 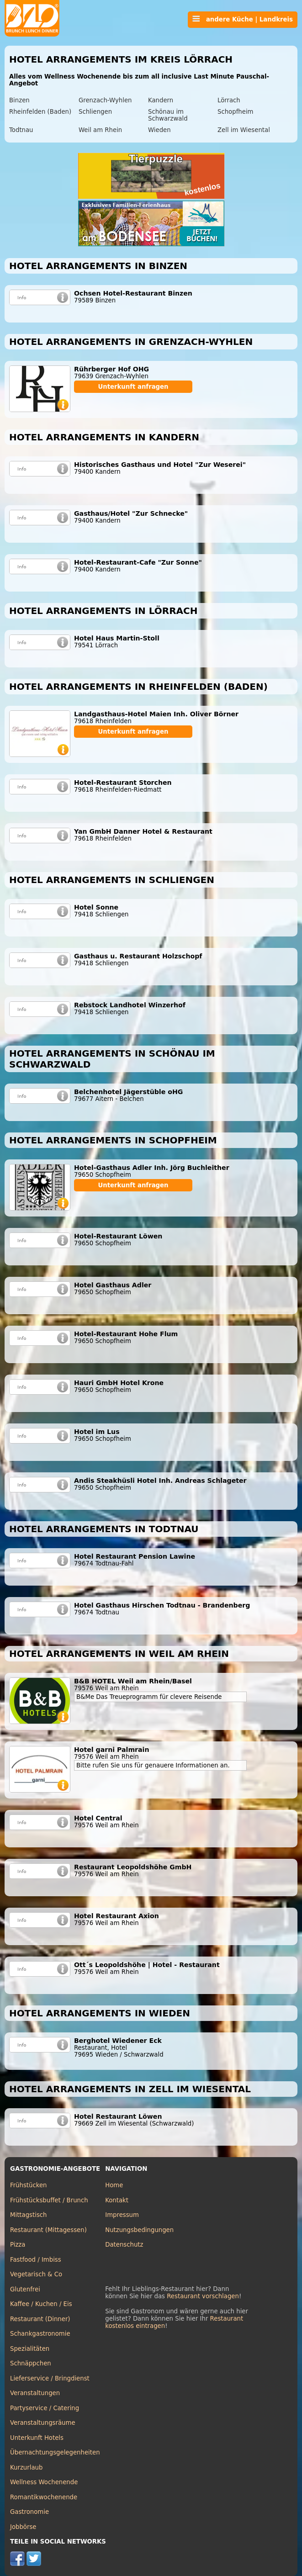 What do you see at coordinates (243, 130) in the screenshot?
I see `Zell im Wiesental` at bounding box center [243, 130].